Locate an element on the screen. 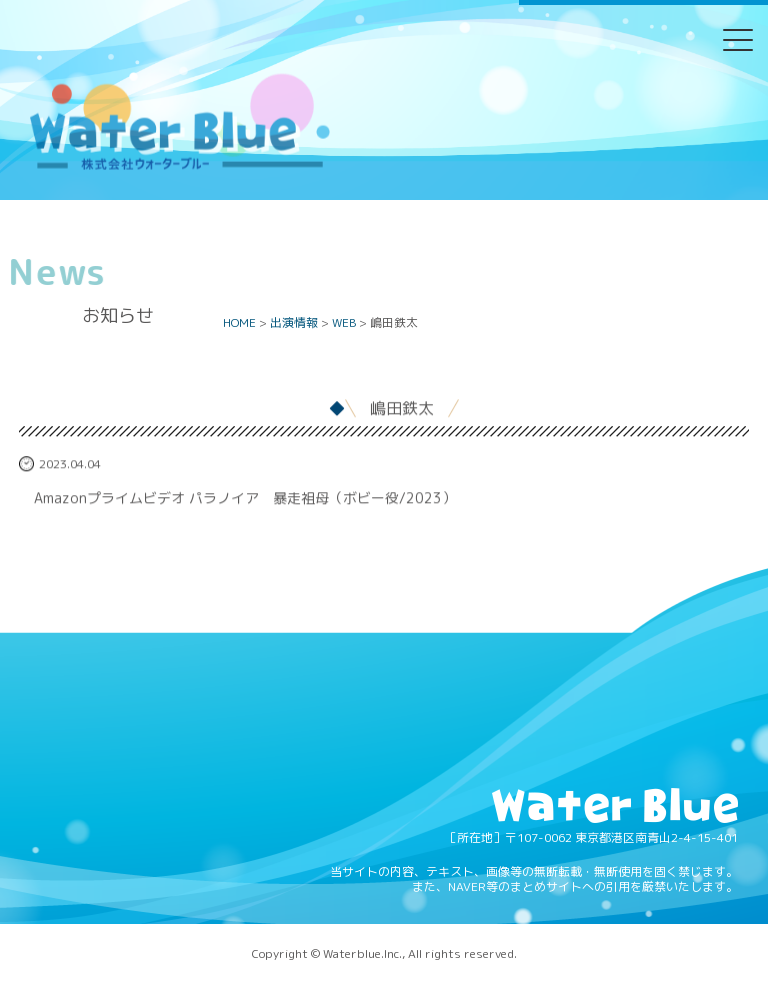  Water blue - 株式会社ウォーターブルー - is located at coordinates (179, 168).